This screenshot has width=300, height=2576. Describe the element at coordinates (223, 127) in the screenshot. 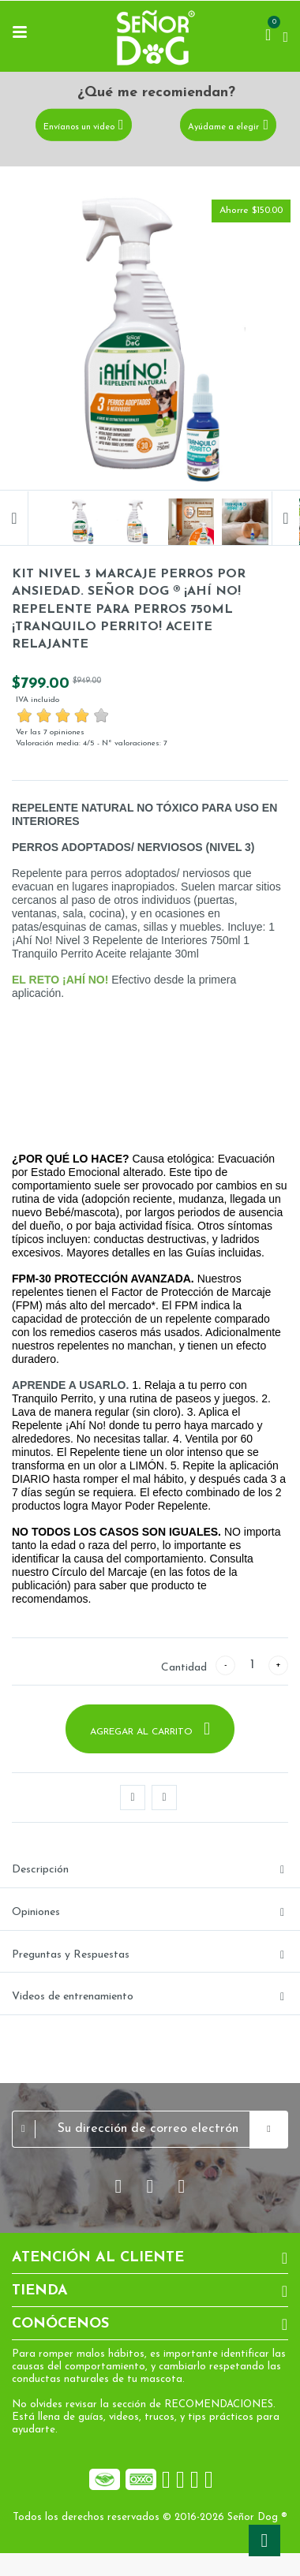

I see `Ayúdame a elegir` at that location.